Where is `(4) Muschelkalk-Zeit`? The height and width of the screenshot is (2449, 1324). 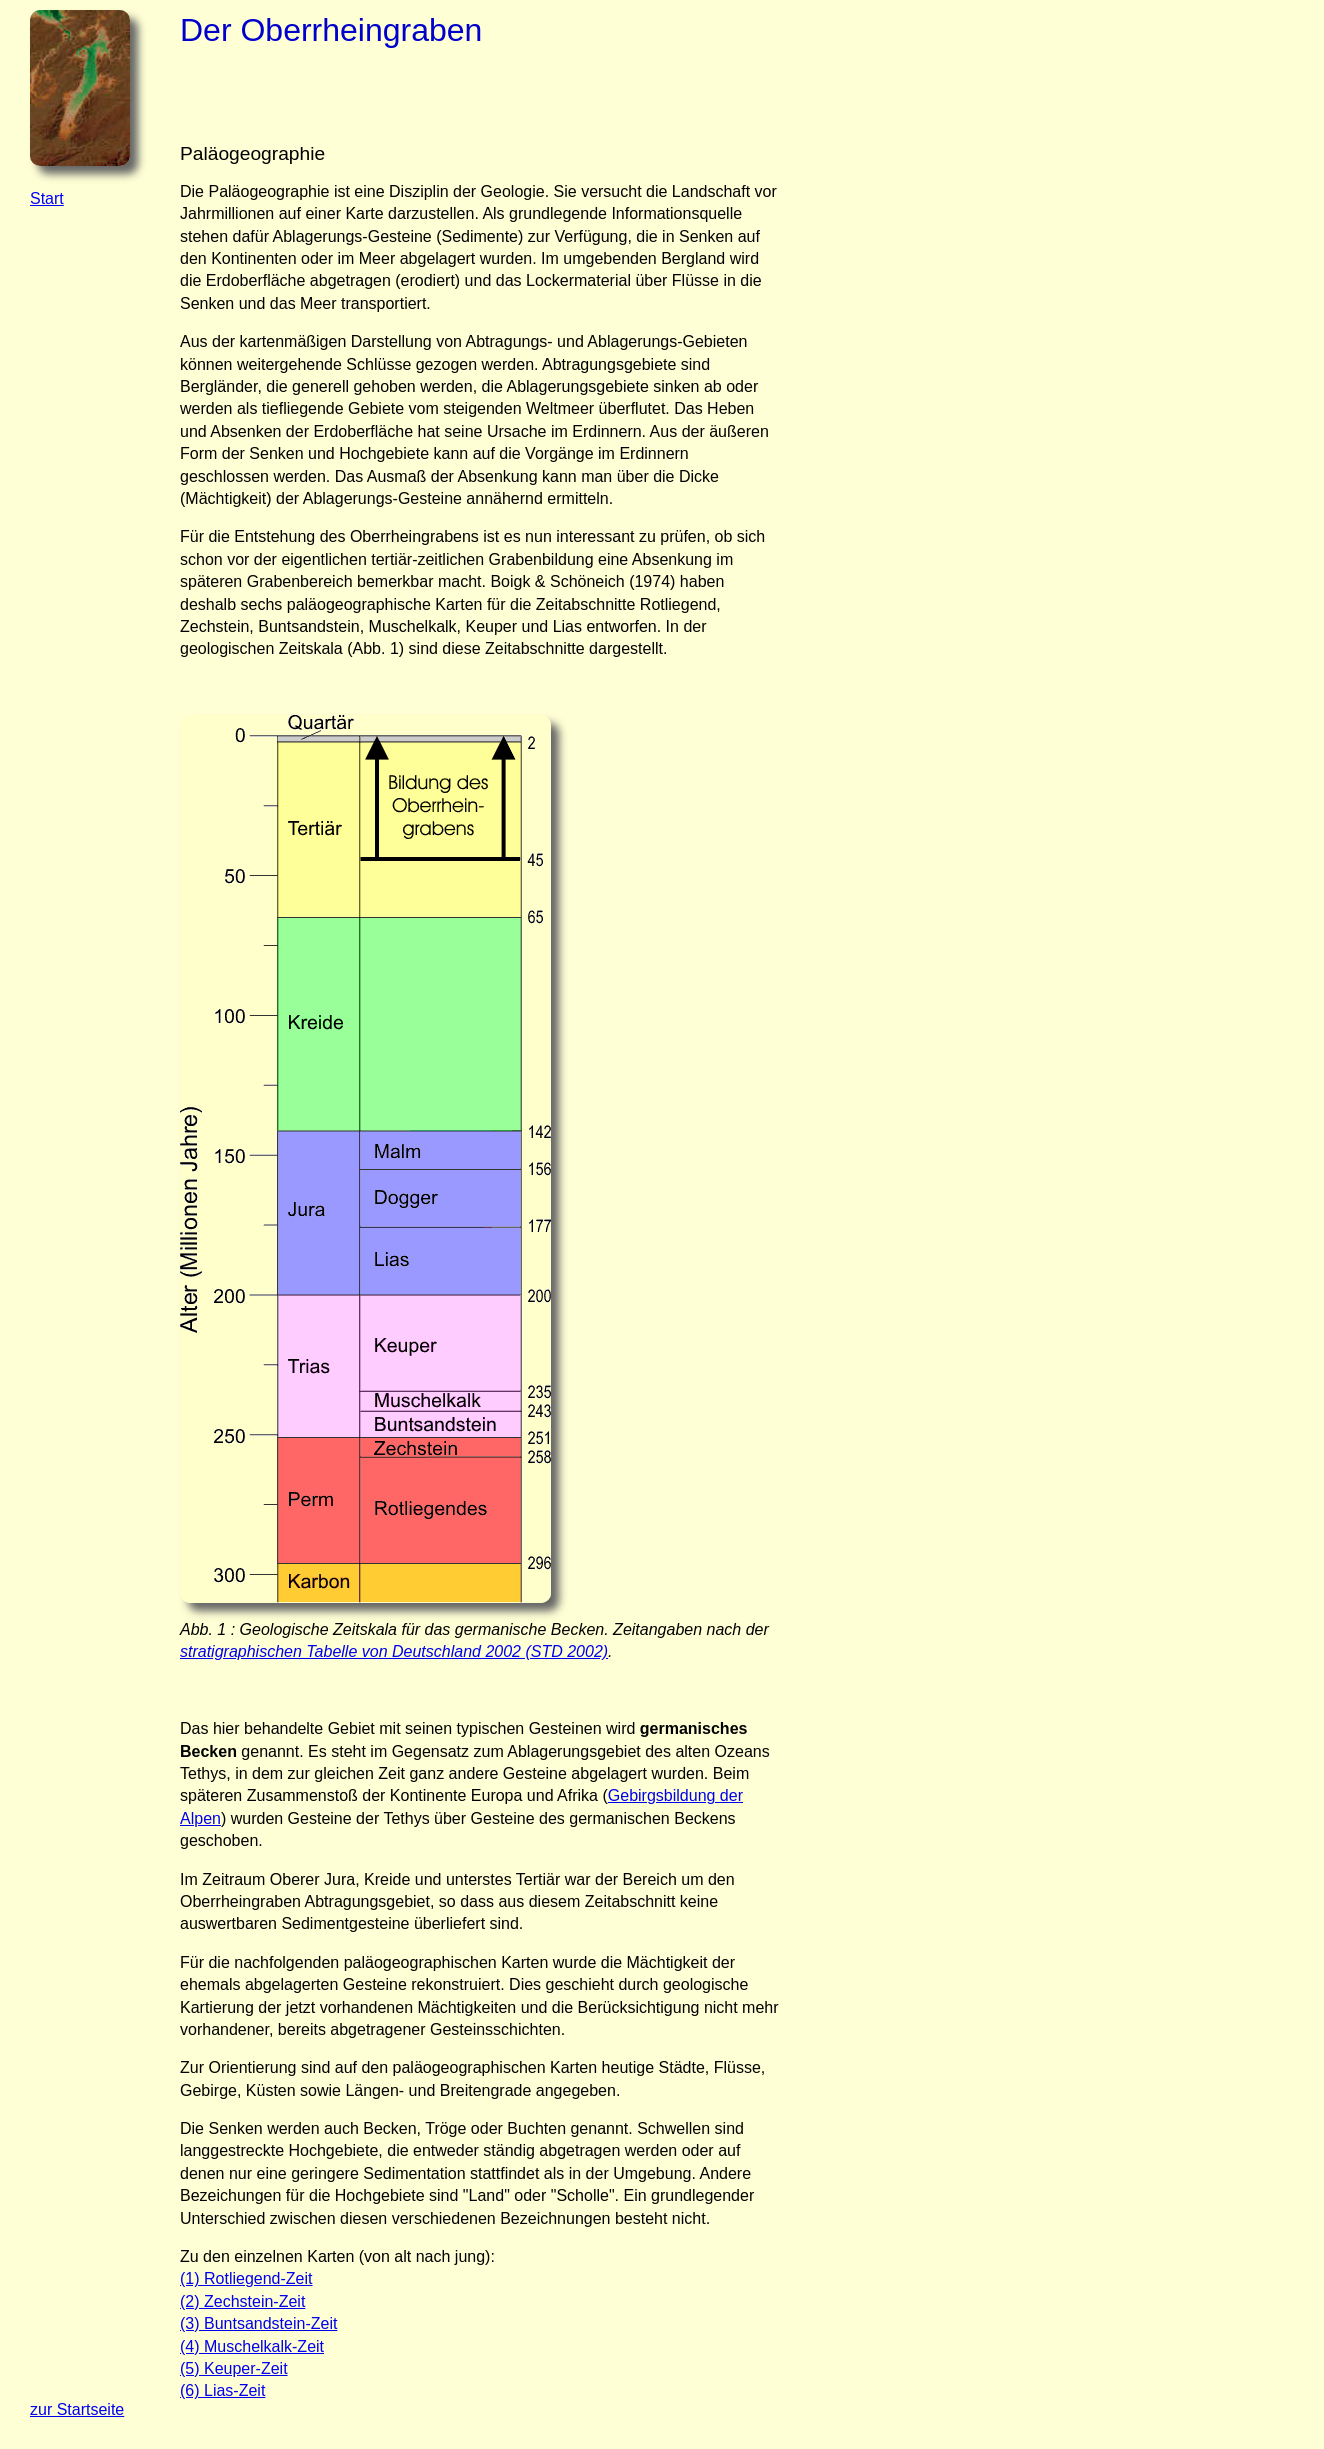 (4) Muschelkalk-Zeit is located at coordinates (252, 2346).